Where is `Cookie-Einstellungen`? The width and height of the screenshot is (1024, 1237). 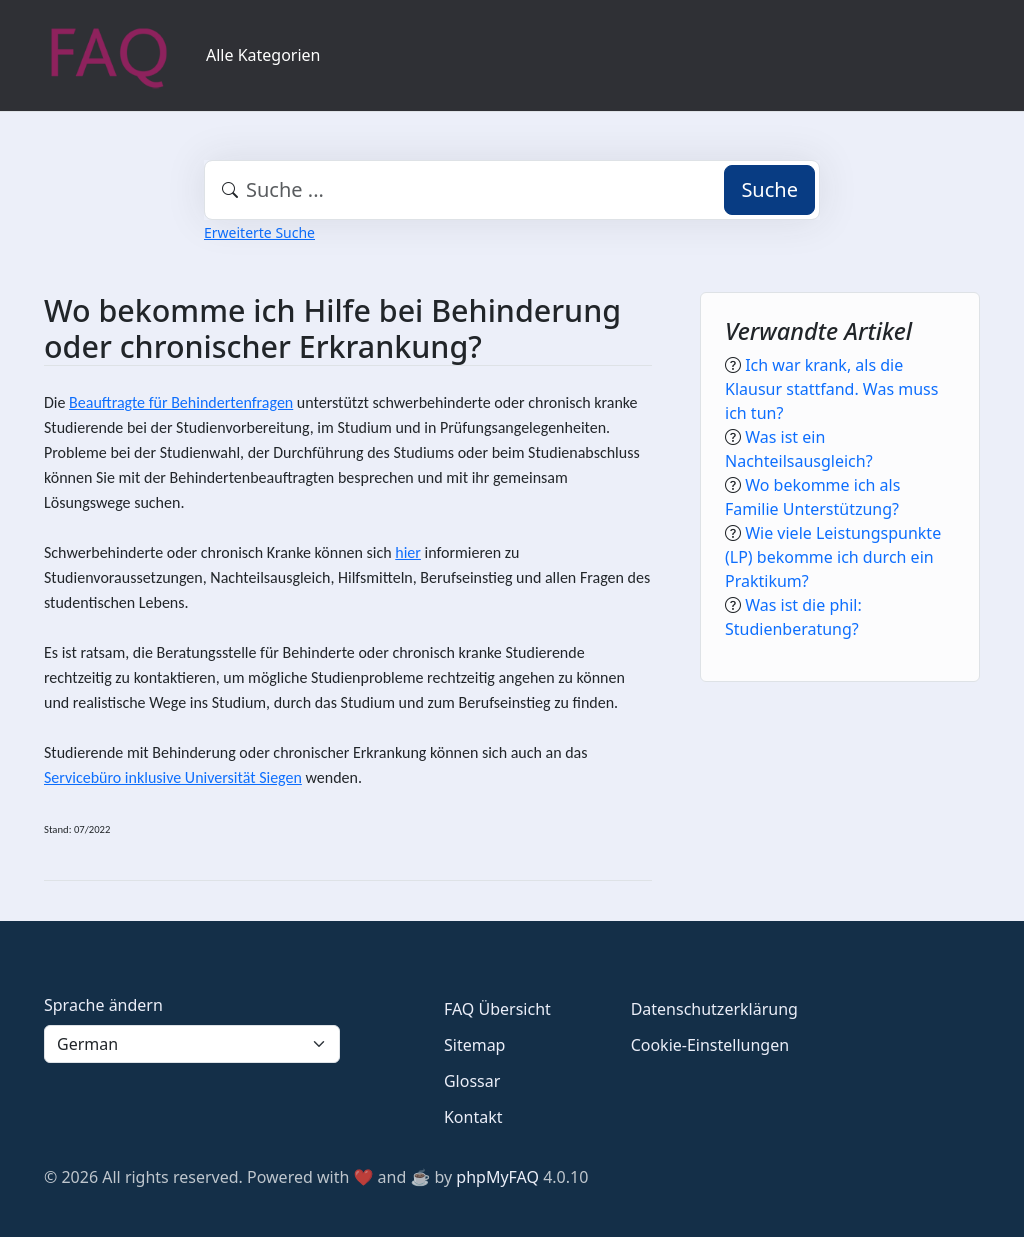 Cookie-Einstellungen is located at coordinates (710, 1045).